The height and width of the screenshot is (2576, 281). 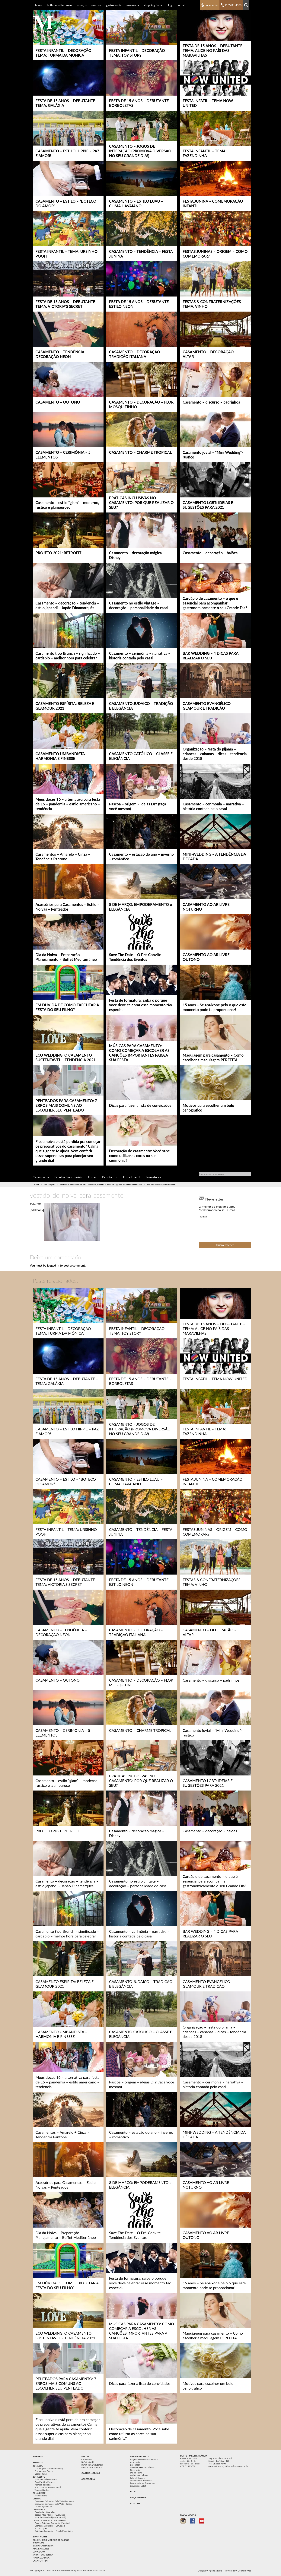 What do you see at coordinates (41, 1177) in the screenshot?
I see `Casamentos` at bounding box center [41, 1177].